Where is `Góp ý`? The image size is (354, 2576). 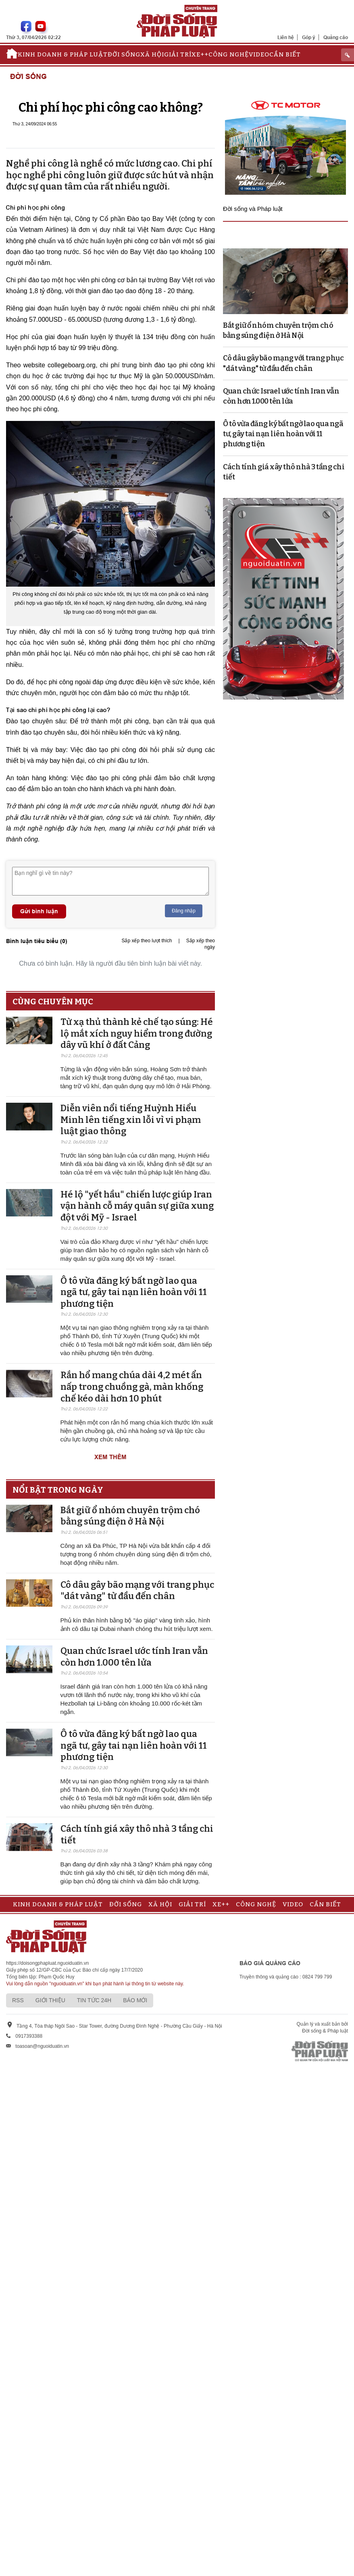
Góp ý is located at coordinates (308, 37).